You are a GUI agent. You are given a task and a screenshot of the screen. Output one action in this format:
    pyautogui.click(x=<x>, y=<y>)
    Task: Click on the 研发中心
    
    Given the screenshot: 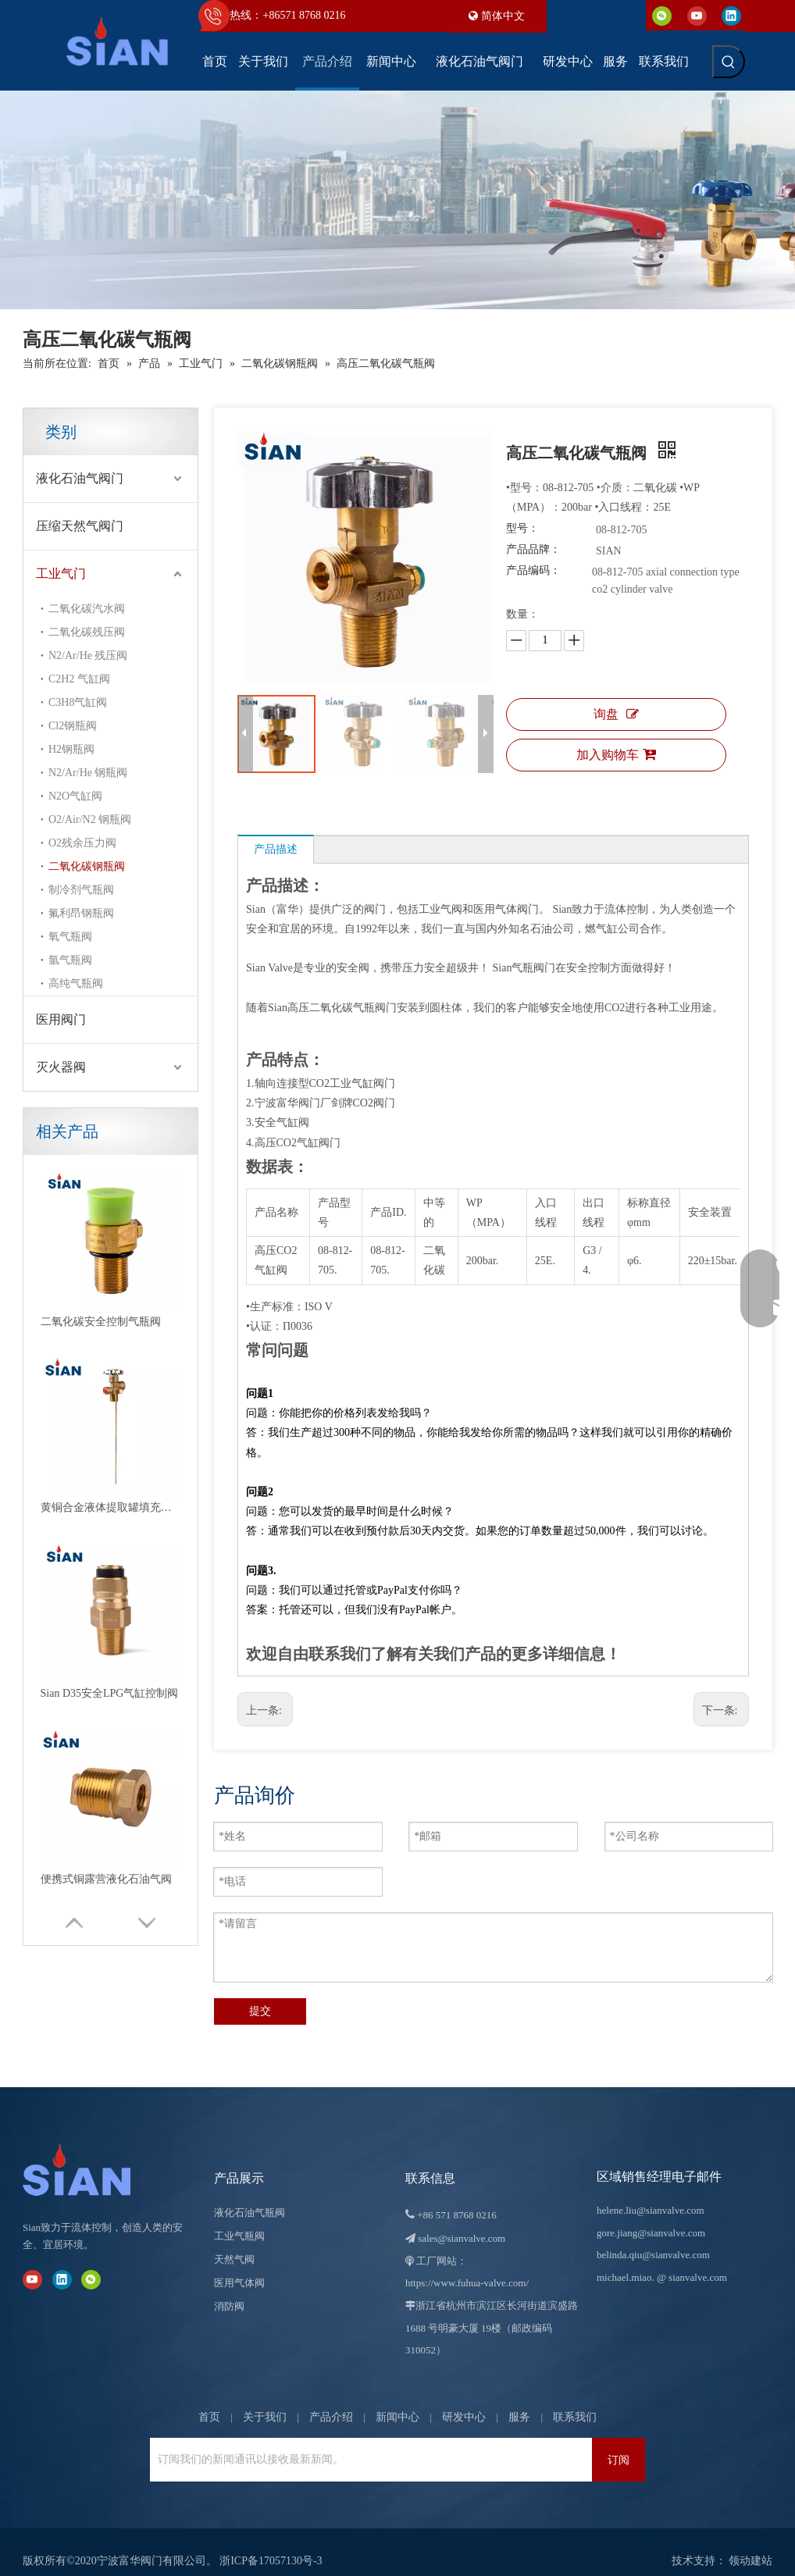 What is the action you would take?
    pyautogui.click(x=464, y=2399)
    